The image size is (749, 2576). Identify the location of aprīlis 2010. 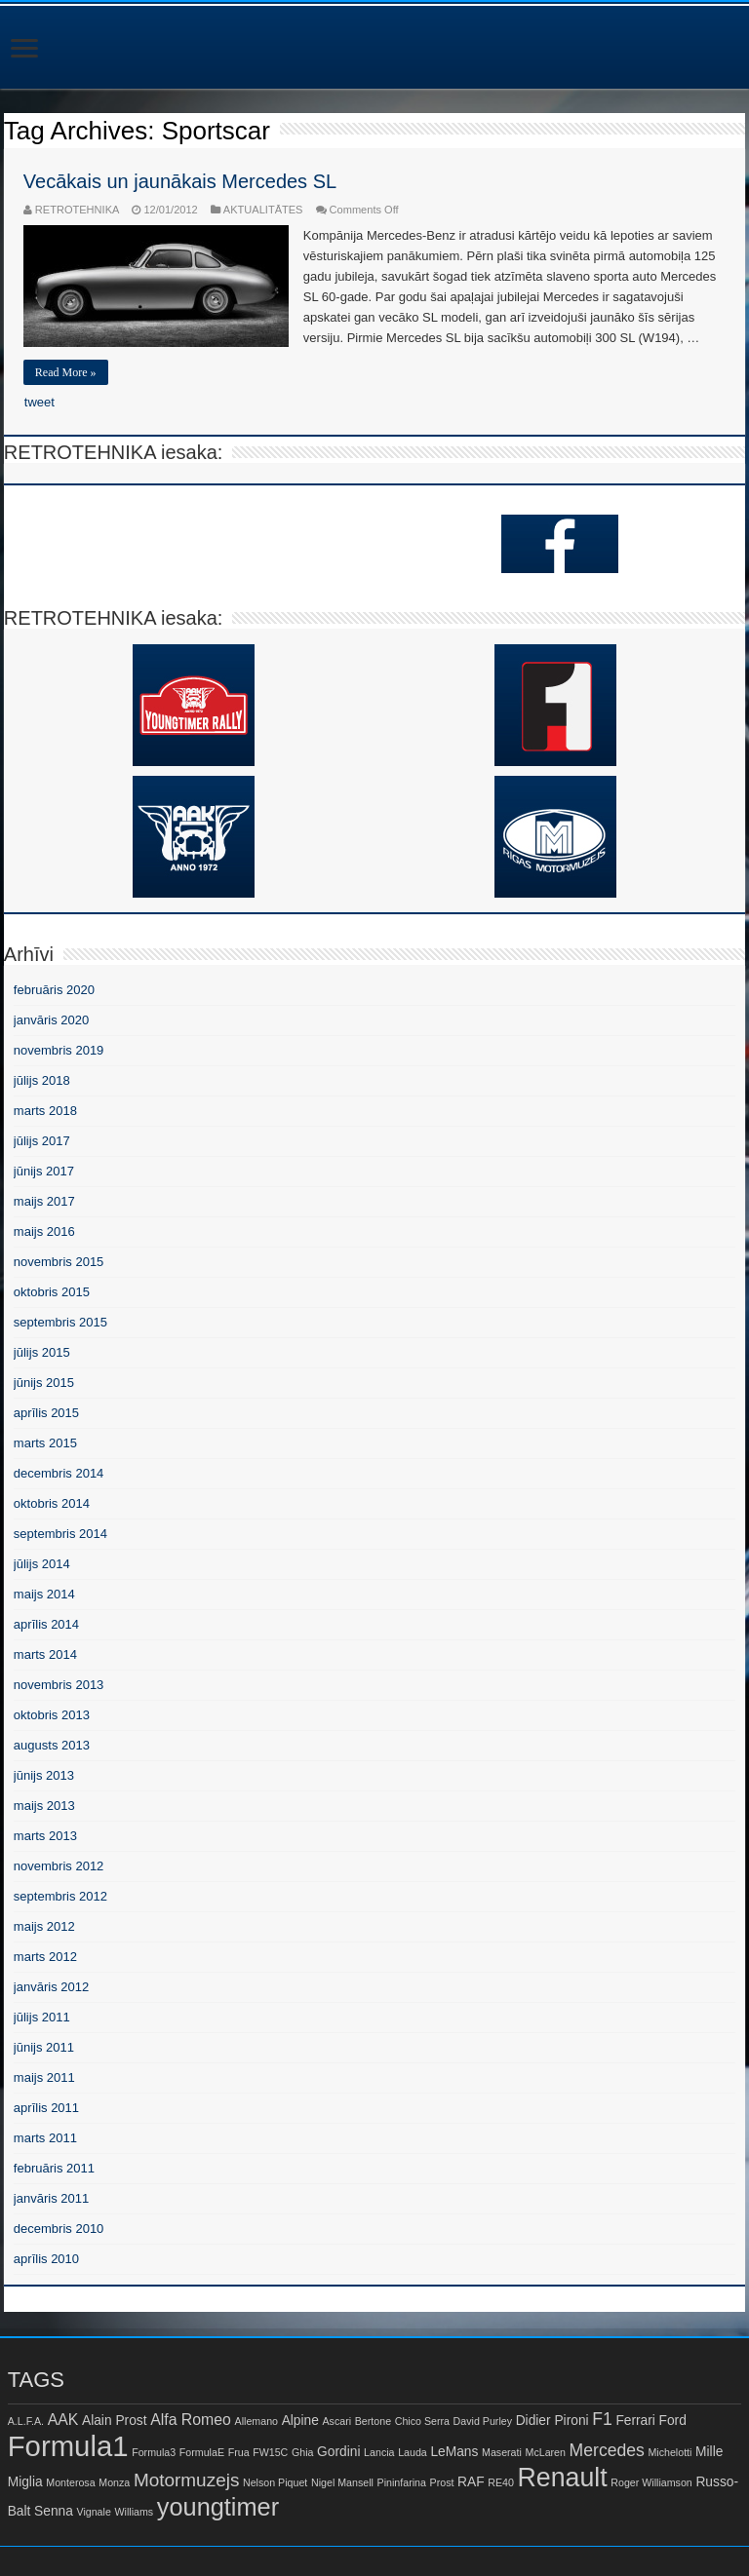
(46, 2258).